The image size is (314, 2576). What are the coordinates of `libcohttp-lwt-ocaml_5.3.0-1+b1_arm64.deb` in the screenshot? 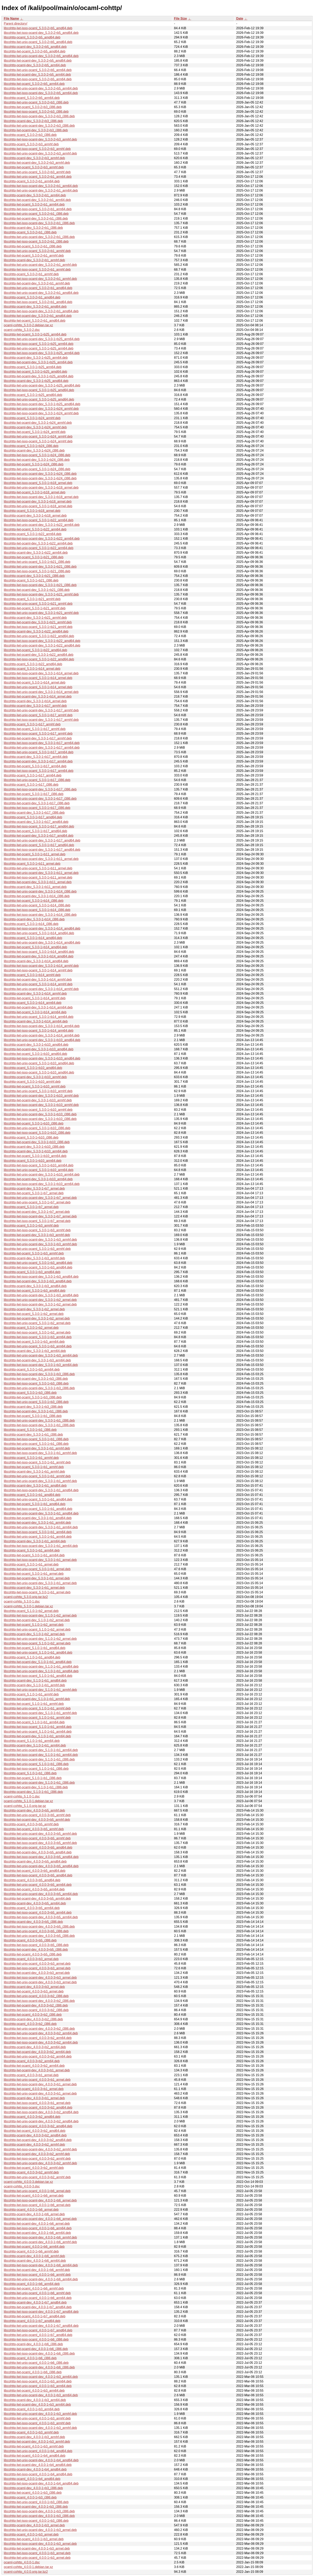 It's located at (34, 1555).